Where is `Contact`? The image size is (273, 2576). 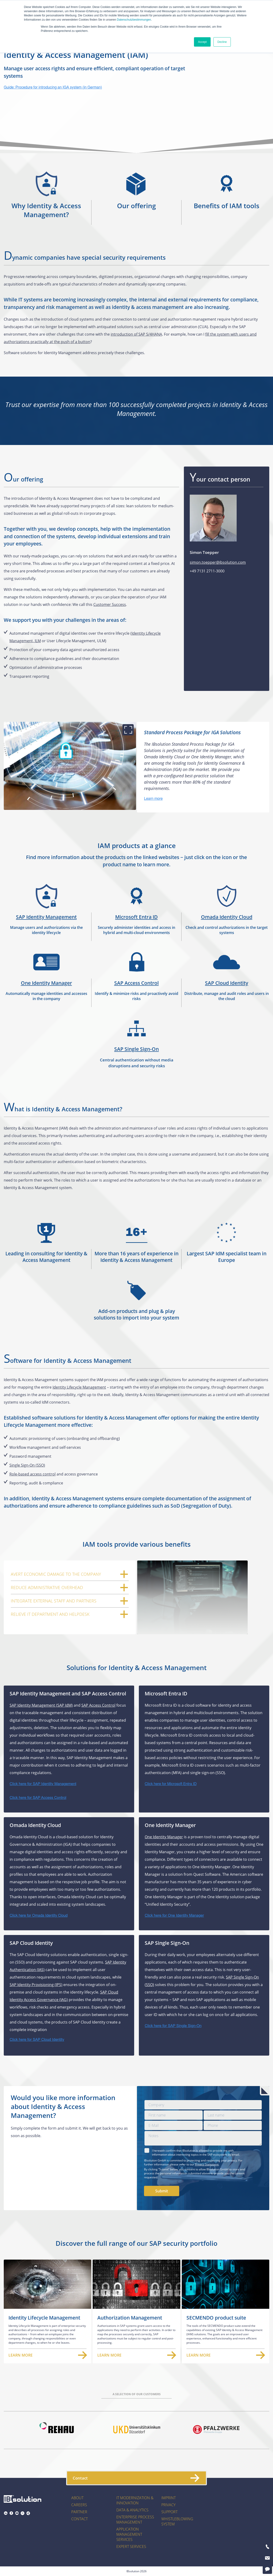
Contact is located at coordinates (136, 2478).